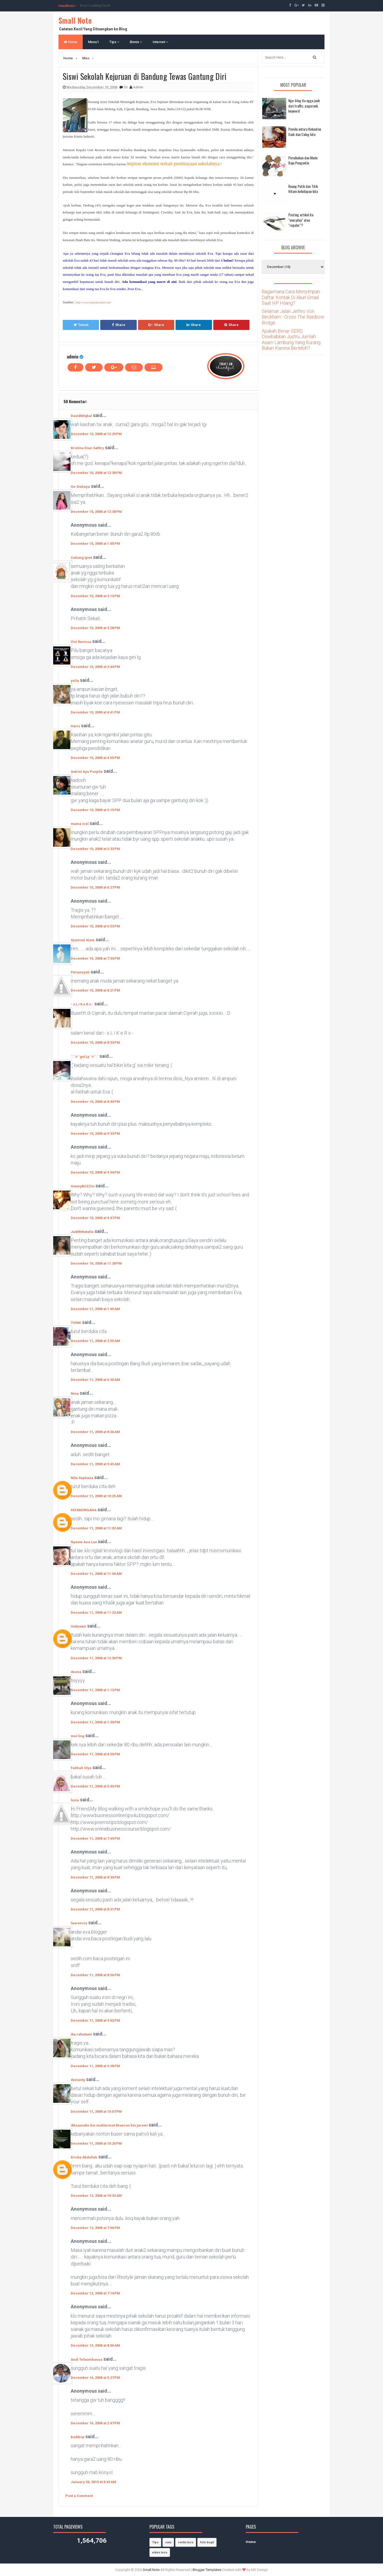  I want to click on December 10, 2008 at 12:38 PM, so click(96, 473).